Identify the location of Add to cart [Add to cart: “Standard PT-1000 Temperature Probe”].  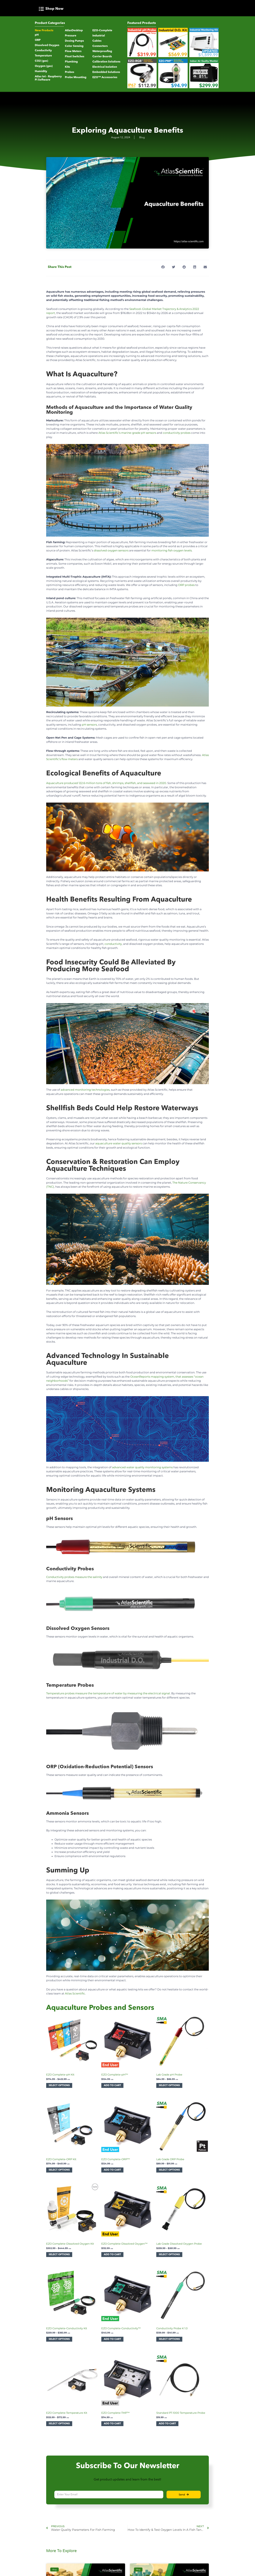
(167, 2423).